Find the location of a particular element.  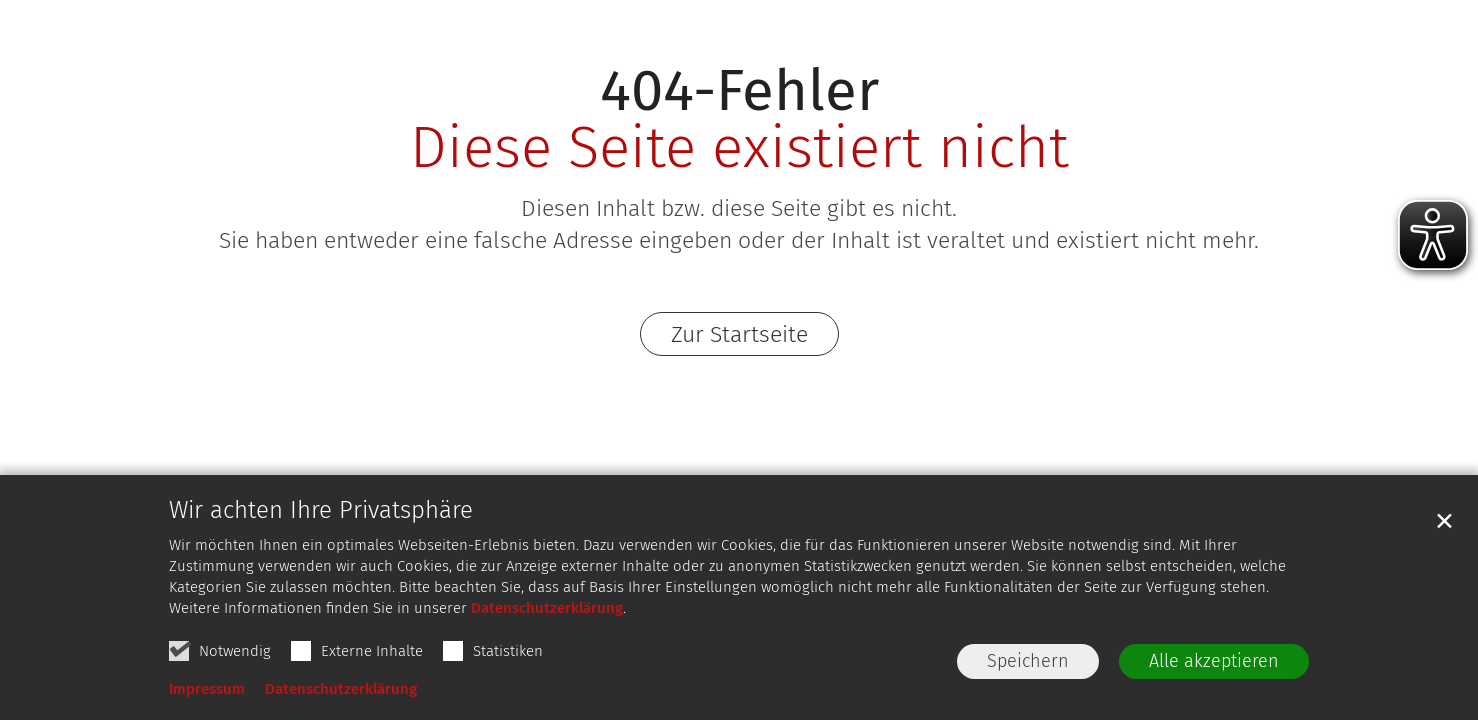

Alle akzeptieren is located at coordinates (1214, 661).